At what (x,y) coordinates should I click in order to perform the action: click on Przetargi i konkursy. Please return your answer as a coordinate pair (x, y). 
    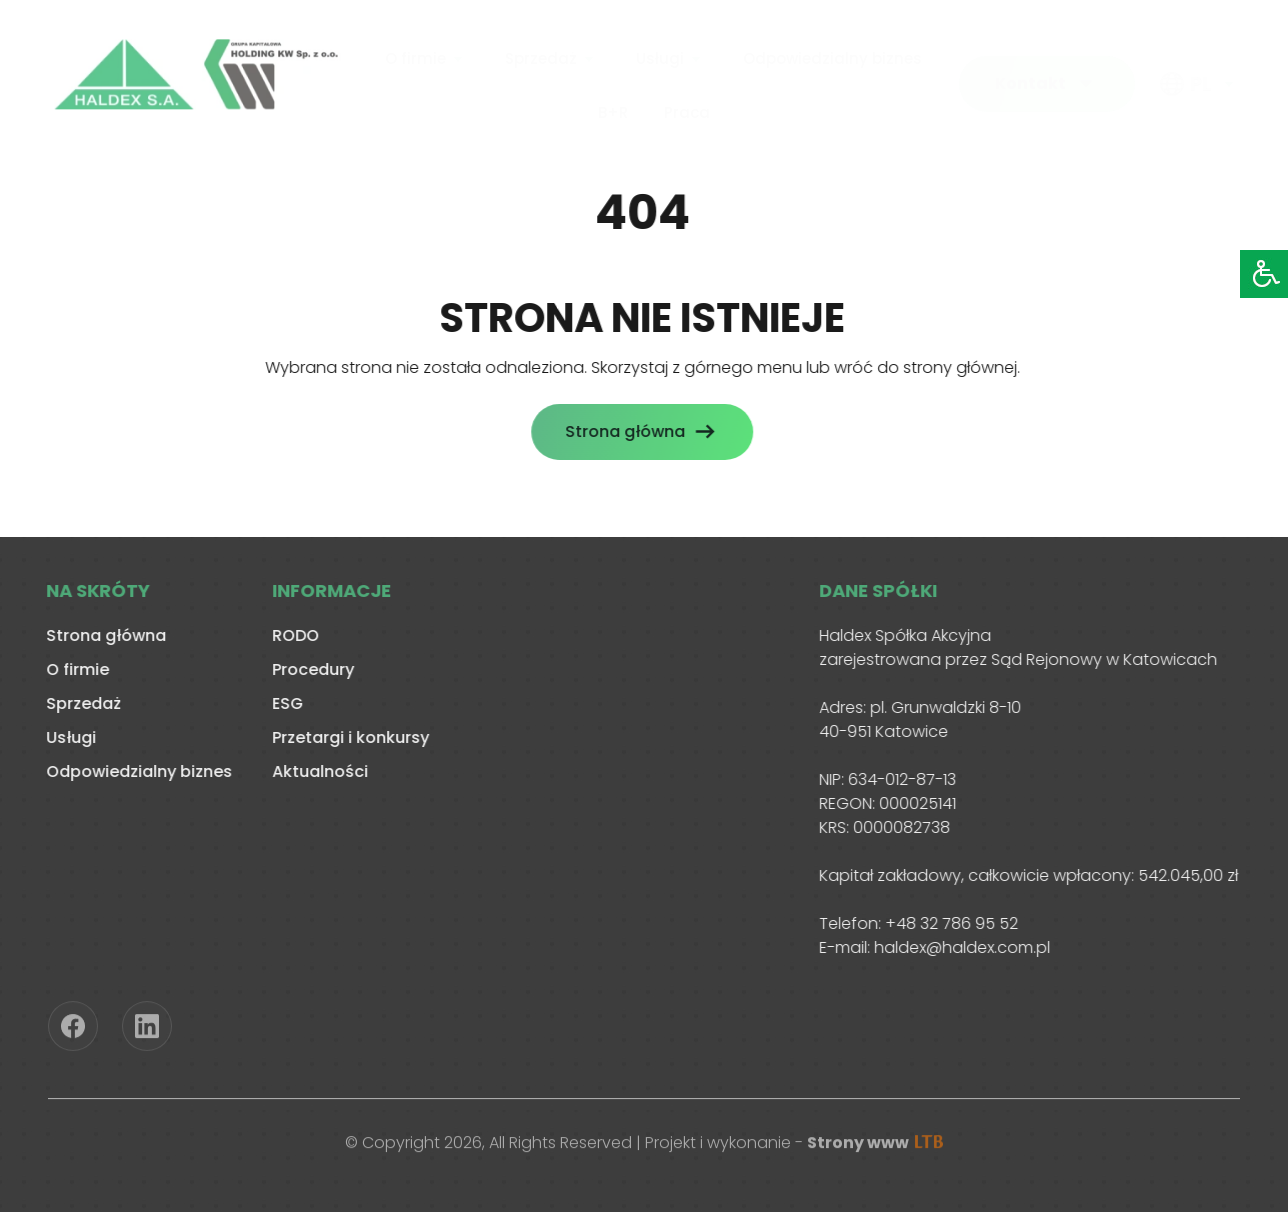
    Looking at the image, I should click on (347, 737).